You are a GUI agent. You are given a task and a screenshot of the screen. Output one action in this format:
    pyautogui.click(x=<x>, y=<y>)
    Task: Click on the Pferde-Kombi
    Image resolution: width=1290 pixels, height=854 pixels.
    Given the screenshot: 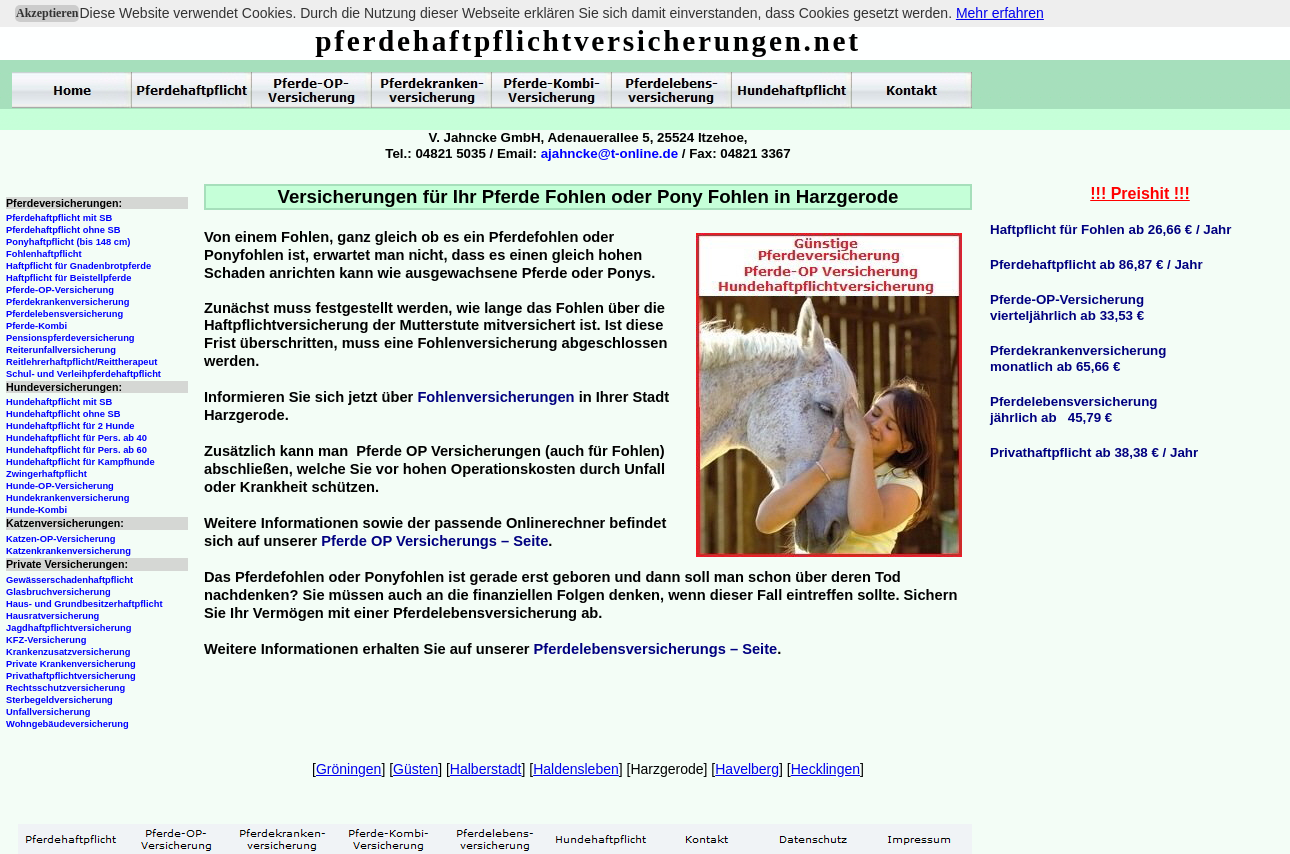 What is the action you would take?
    pyautogui.click(x=36, y=326)
    